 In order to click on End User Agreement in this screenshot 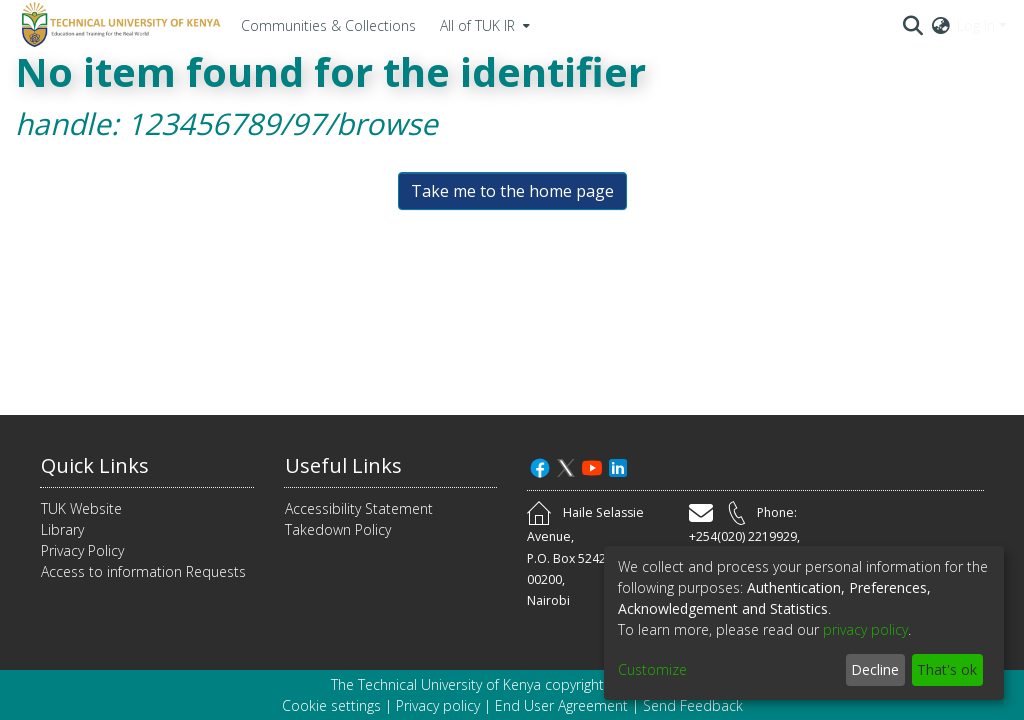, I will do `click(561, 705)`.